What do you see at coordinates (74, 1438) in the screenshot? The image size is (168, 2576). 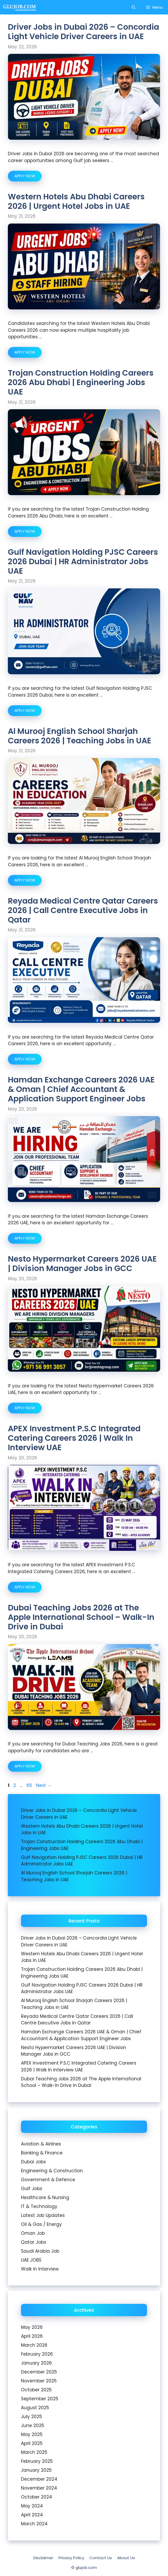 I see `APEX Investment P.S.C Integrated Catering Careers 2026 | Walk In Interview UAE` at bounding box center [74, 1438].